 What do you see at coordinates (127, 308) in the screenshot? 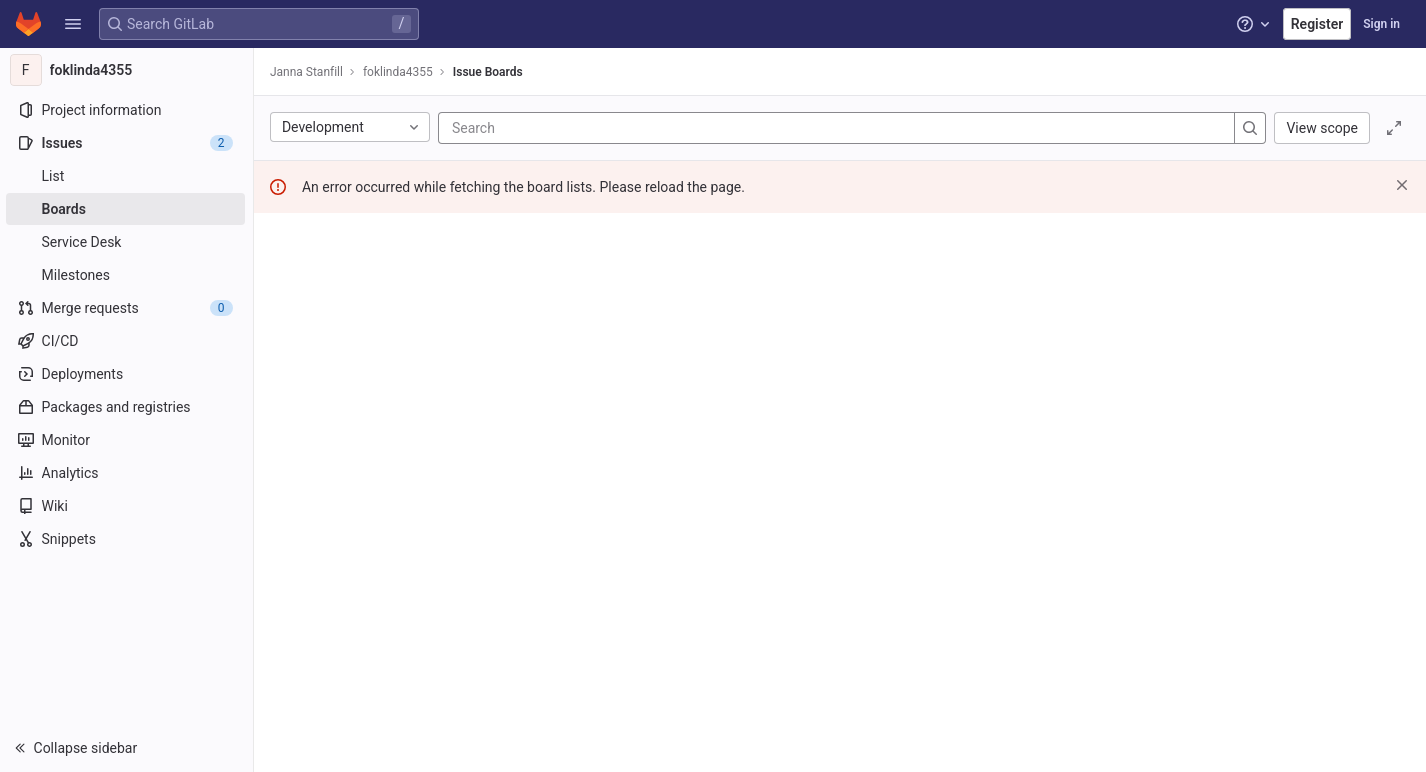
I see `[Merge requests]` at bounding box center [127, 308].